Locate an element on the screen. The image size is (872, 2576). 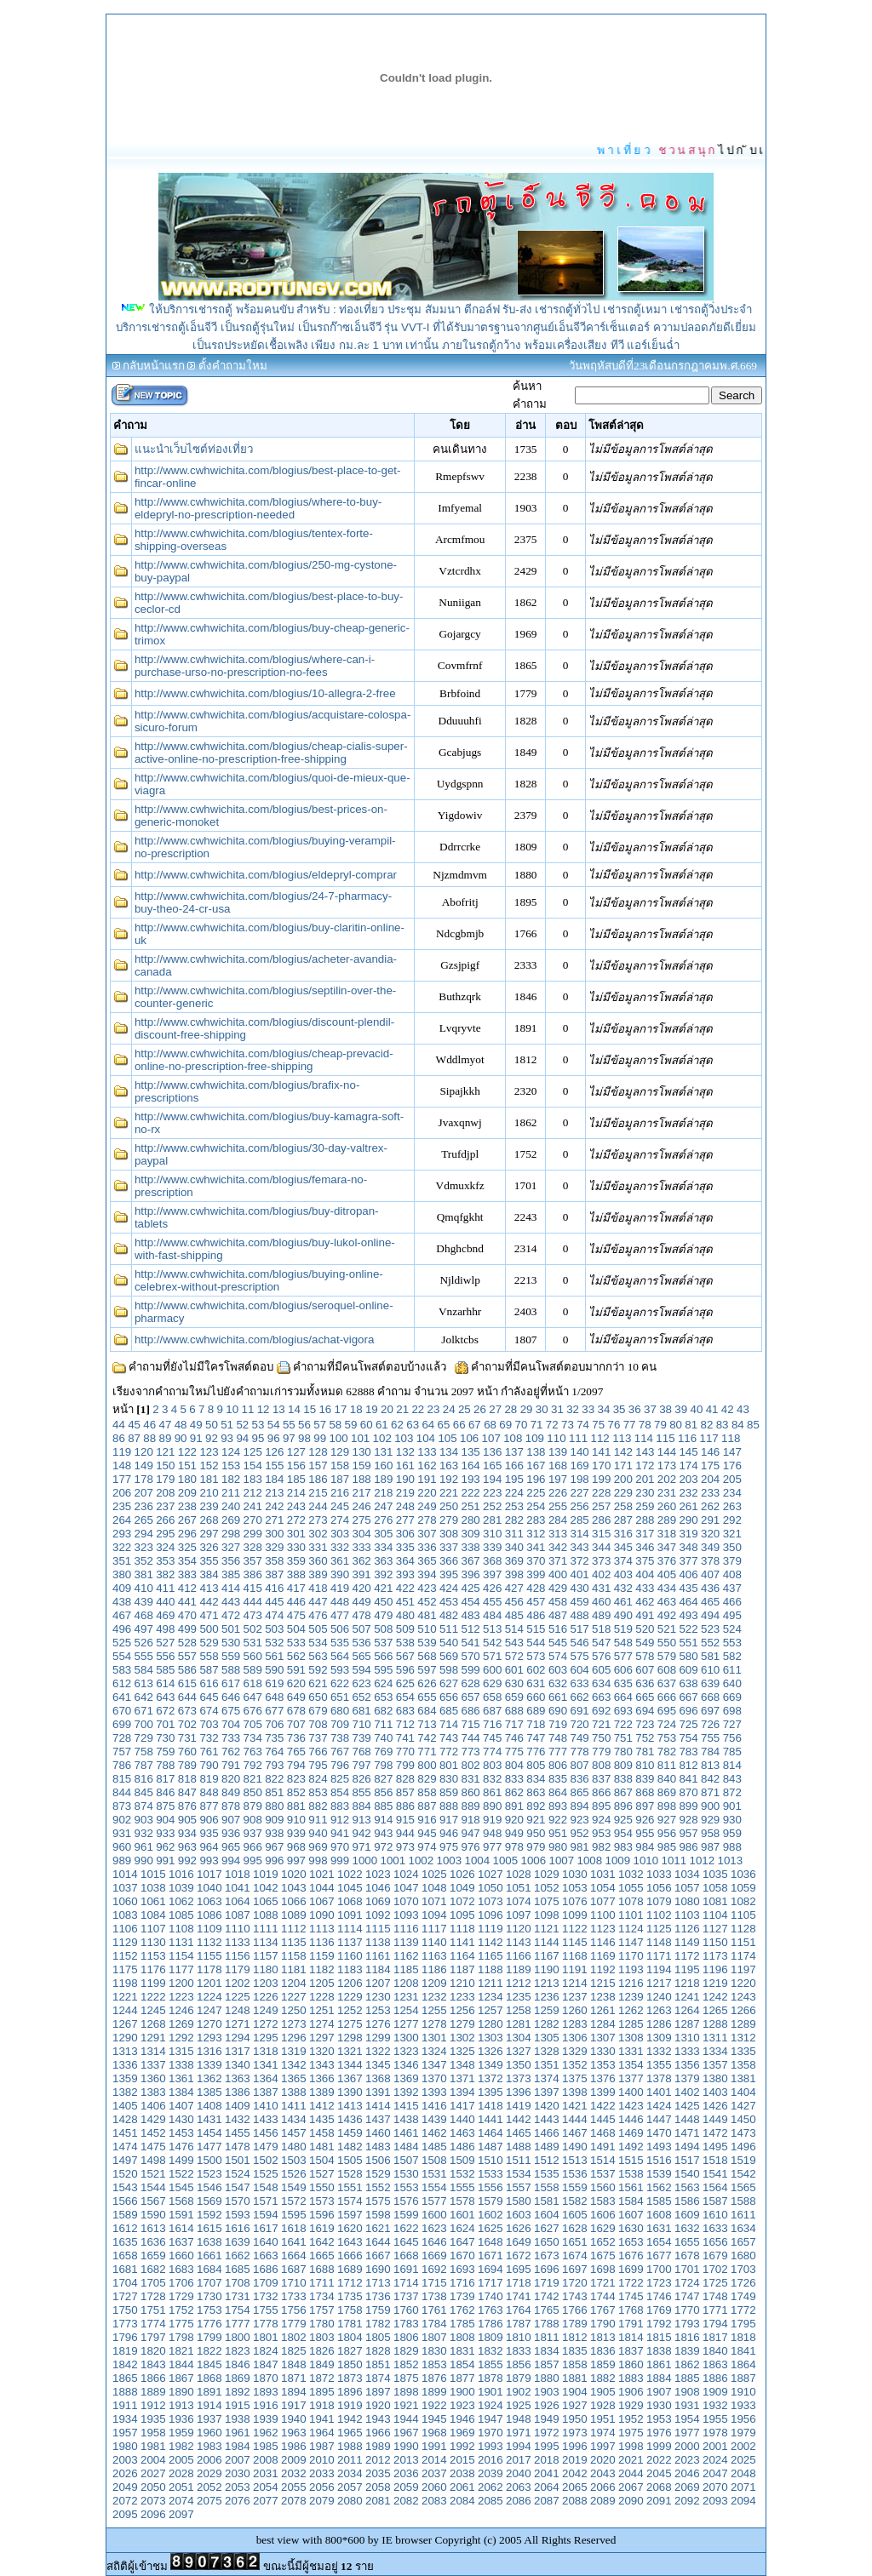
1603 is located at coordinates (518, 2214).